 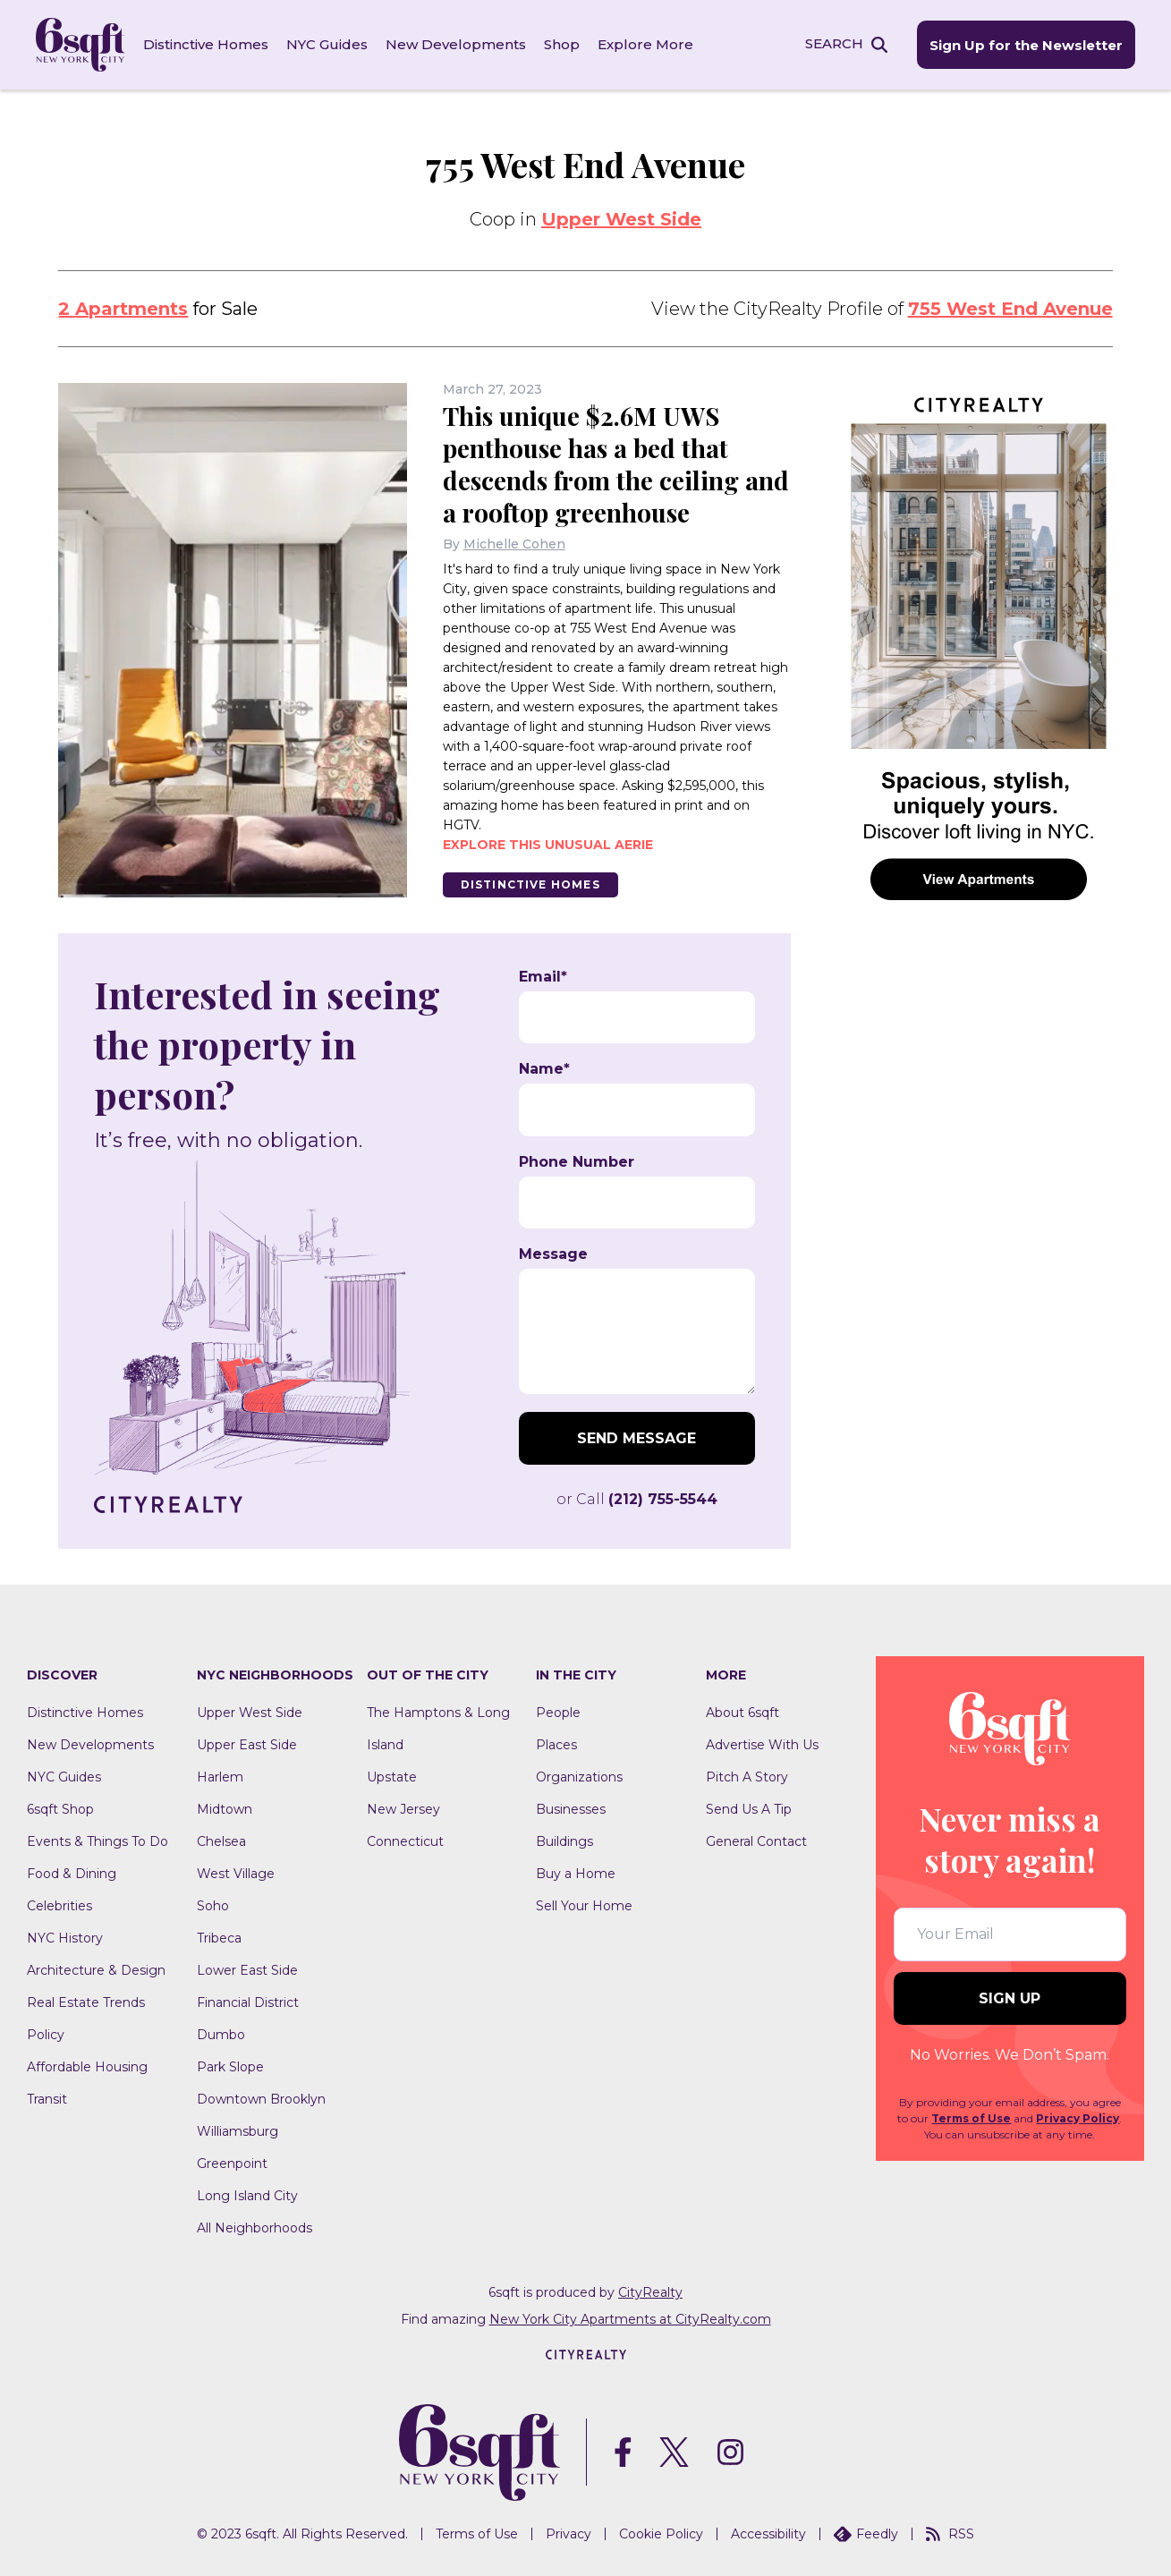 What do you see at coordinates (866, 2534) in the screenshot?
I see `Feedly` at bounding box center [866, 2534].